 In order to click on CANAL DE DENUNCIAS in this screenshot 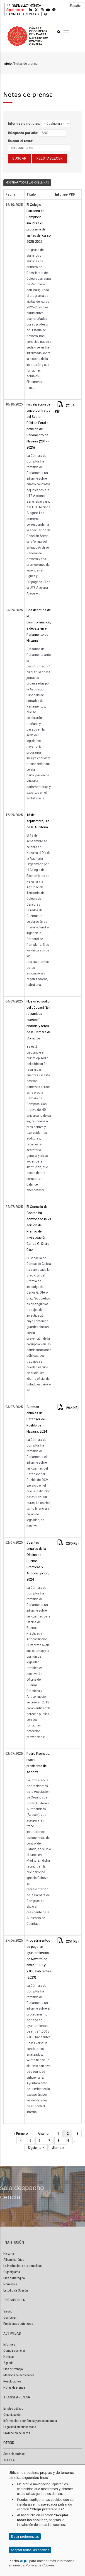, I will do `click(22, 14)`.